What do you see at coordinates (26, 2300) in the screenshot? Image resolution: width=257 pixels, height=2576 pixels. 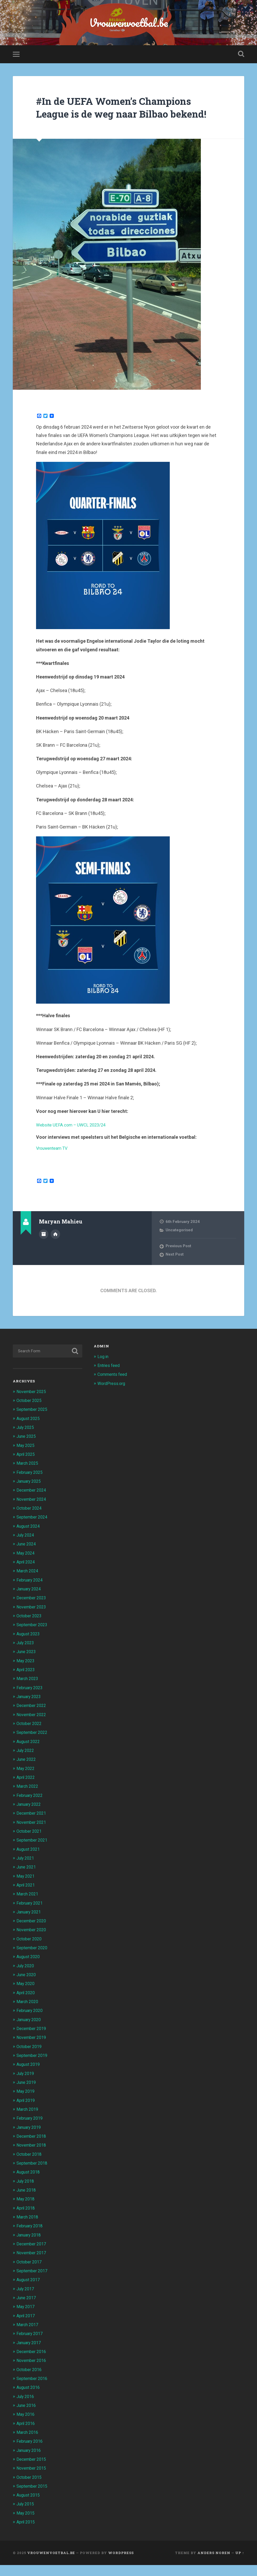 I see `July 2017` at bounding box center [26, 2300].